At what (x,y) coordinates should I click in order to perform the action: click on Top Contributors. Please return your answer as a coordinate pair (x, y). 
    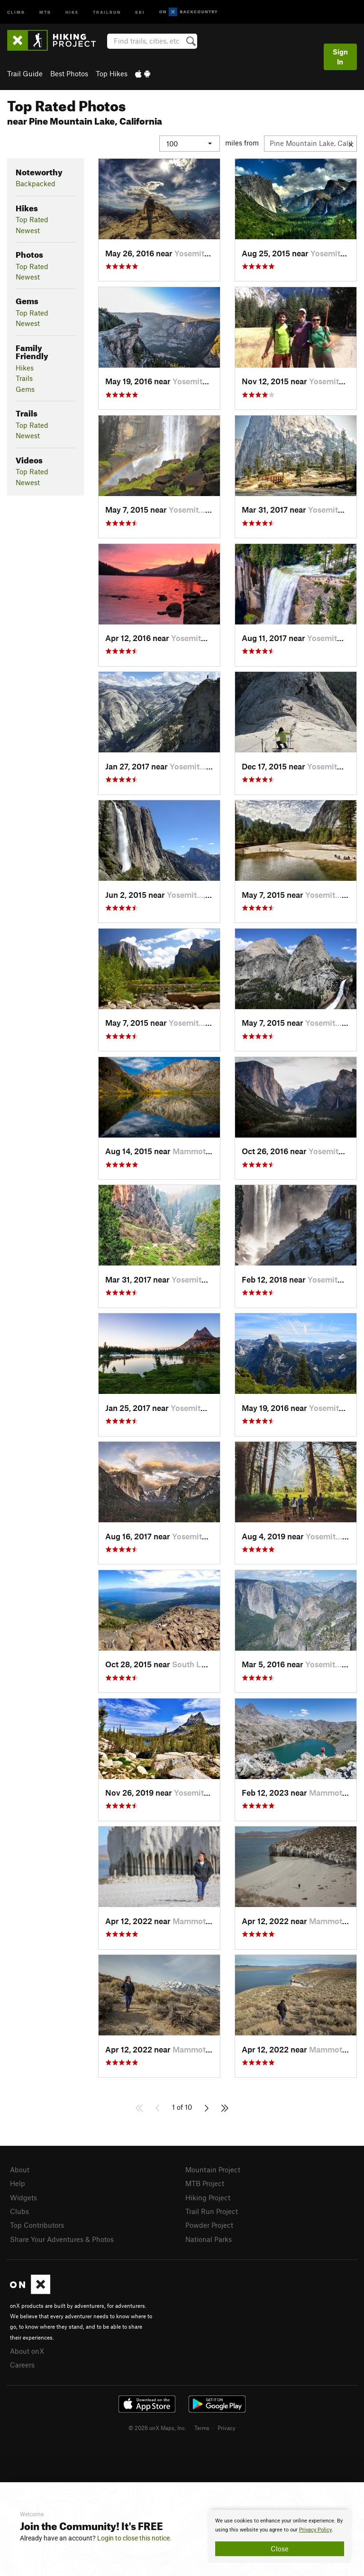
    Looking at the image, I should click on (37, 2225).